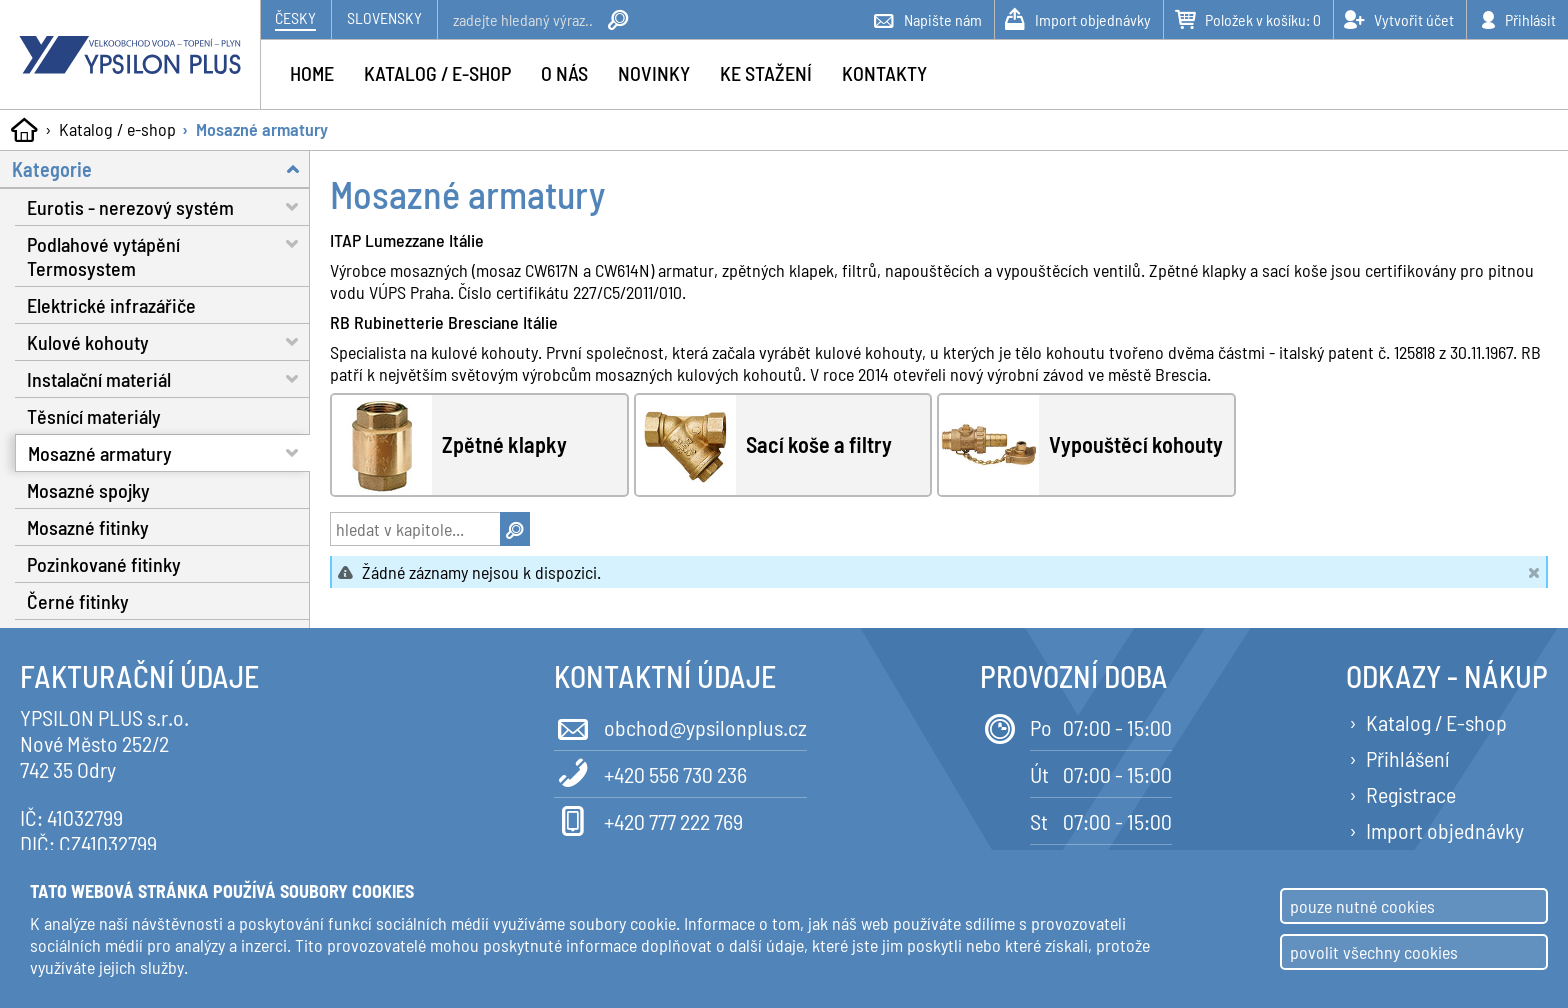 This screenshot has width=1568, height=1008. Describe the element at coordinates (1407, 758) in the screenshot. I see `Přihlášení` at that location.